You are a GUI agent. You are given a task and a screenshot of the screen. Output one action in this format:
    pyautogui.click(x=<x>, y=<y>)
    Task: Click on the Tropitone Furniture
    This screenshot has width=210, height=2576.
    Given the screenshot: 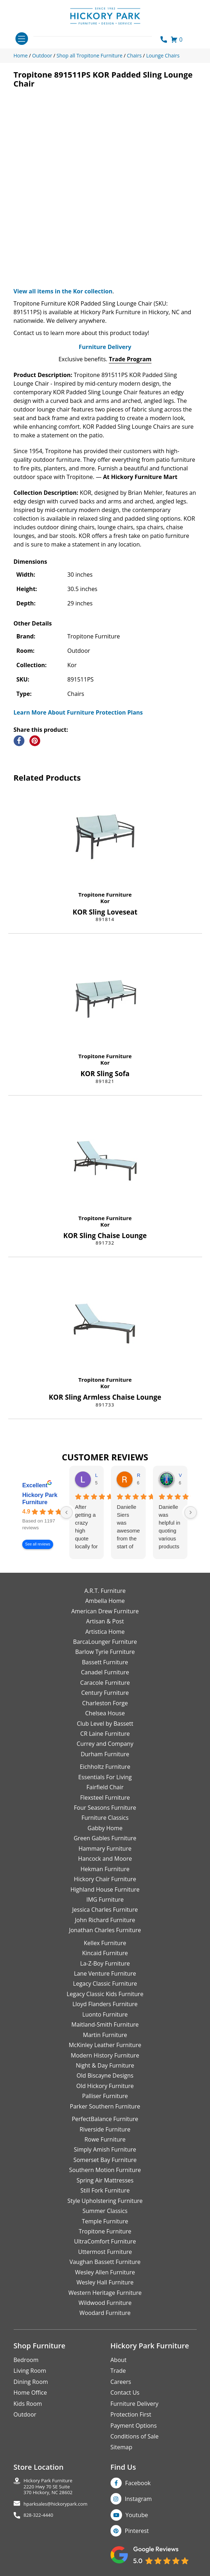 What is the action you would take?
    pyautogui.click(x=105, y=894)
    